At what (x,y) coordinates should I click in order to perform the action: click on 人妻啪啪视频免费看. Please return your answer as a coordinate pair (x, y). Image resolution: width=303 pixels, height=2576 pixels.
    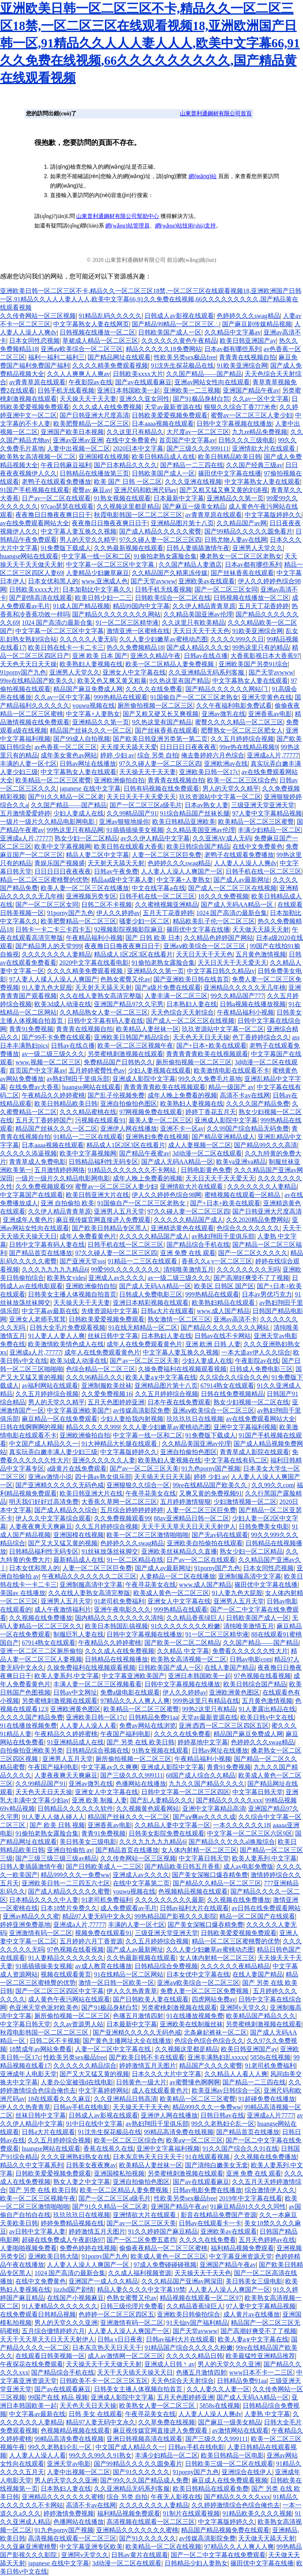
    Looking at the image, I should click on (28, 2248).